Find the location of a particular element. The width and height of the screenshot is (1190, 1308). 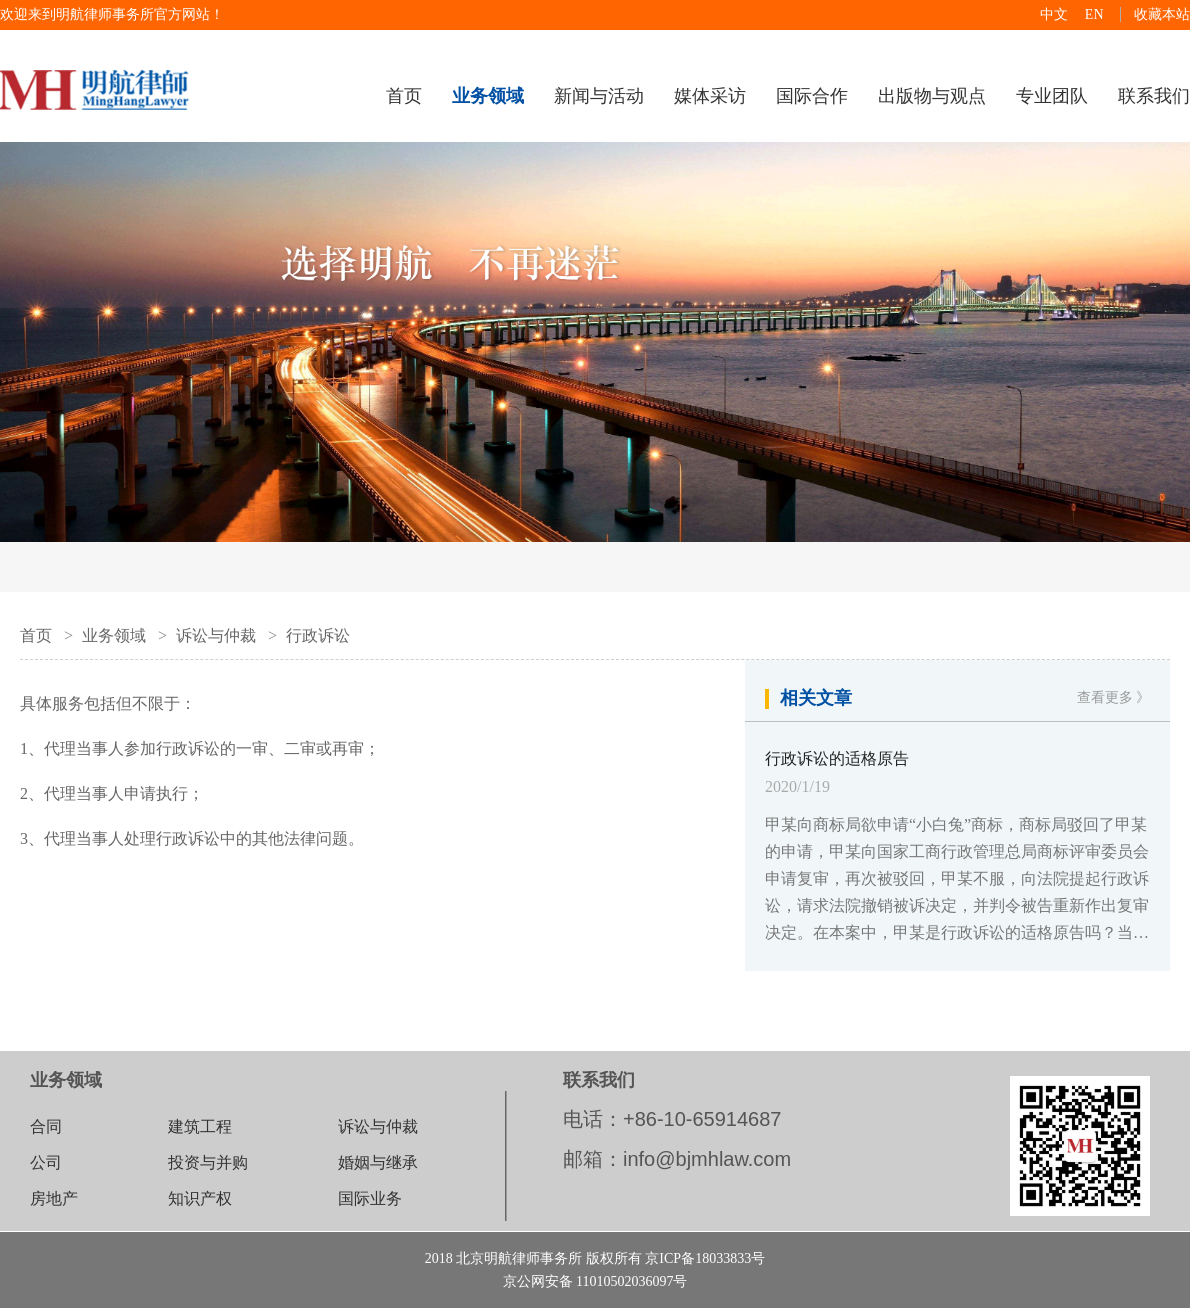

公司 is located at coordinates (46, 1162).